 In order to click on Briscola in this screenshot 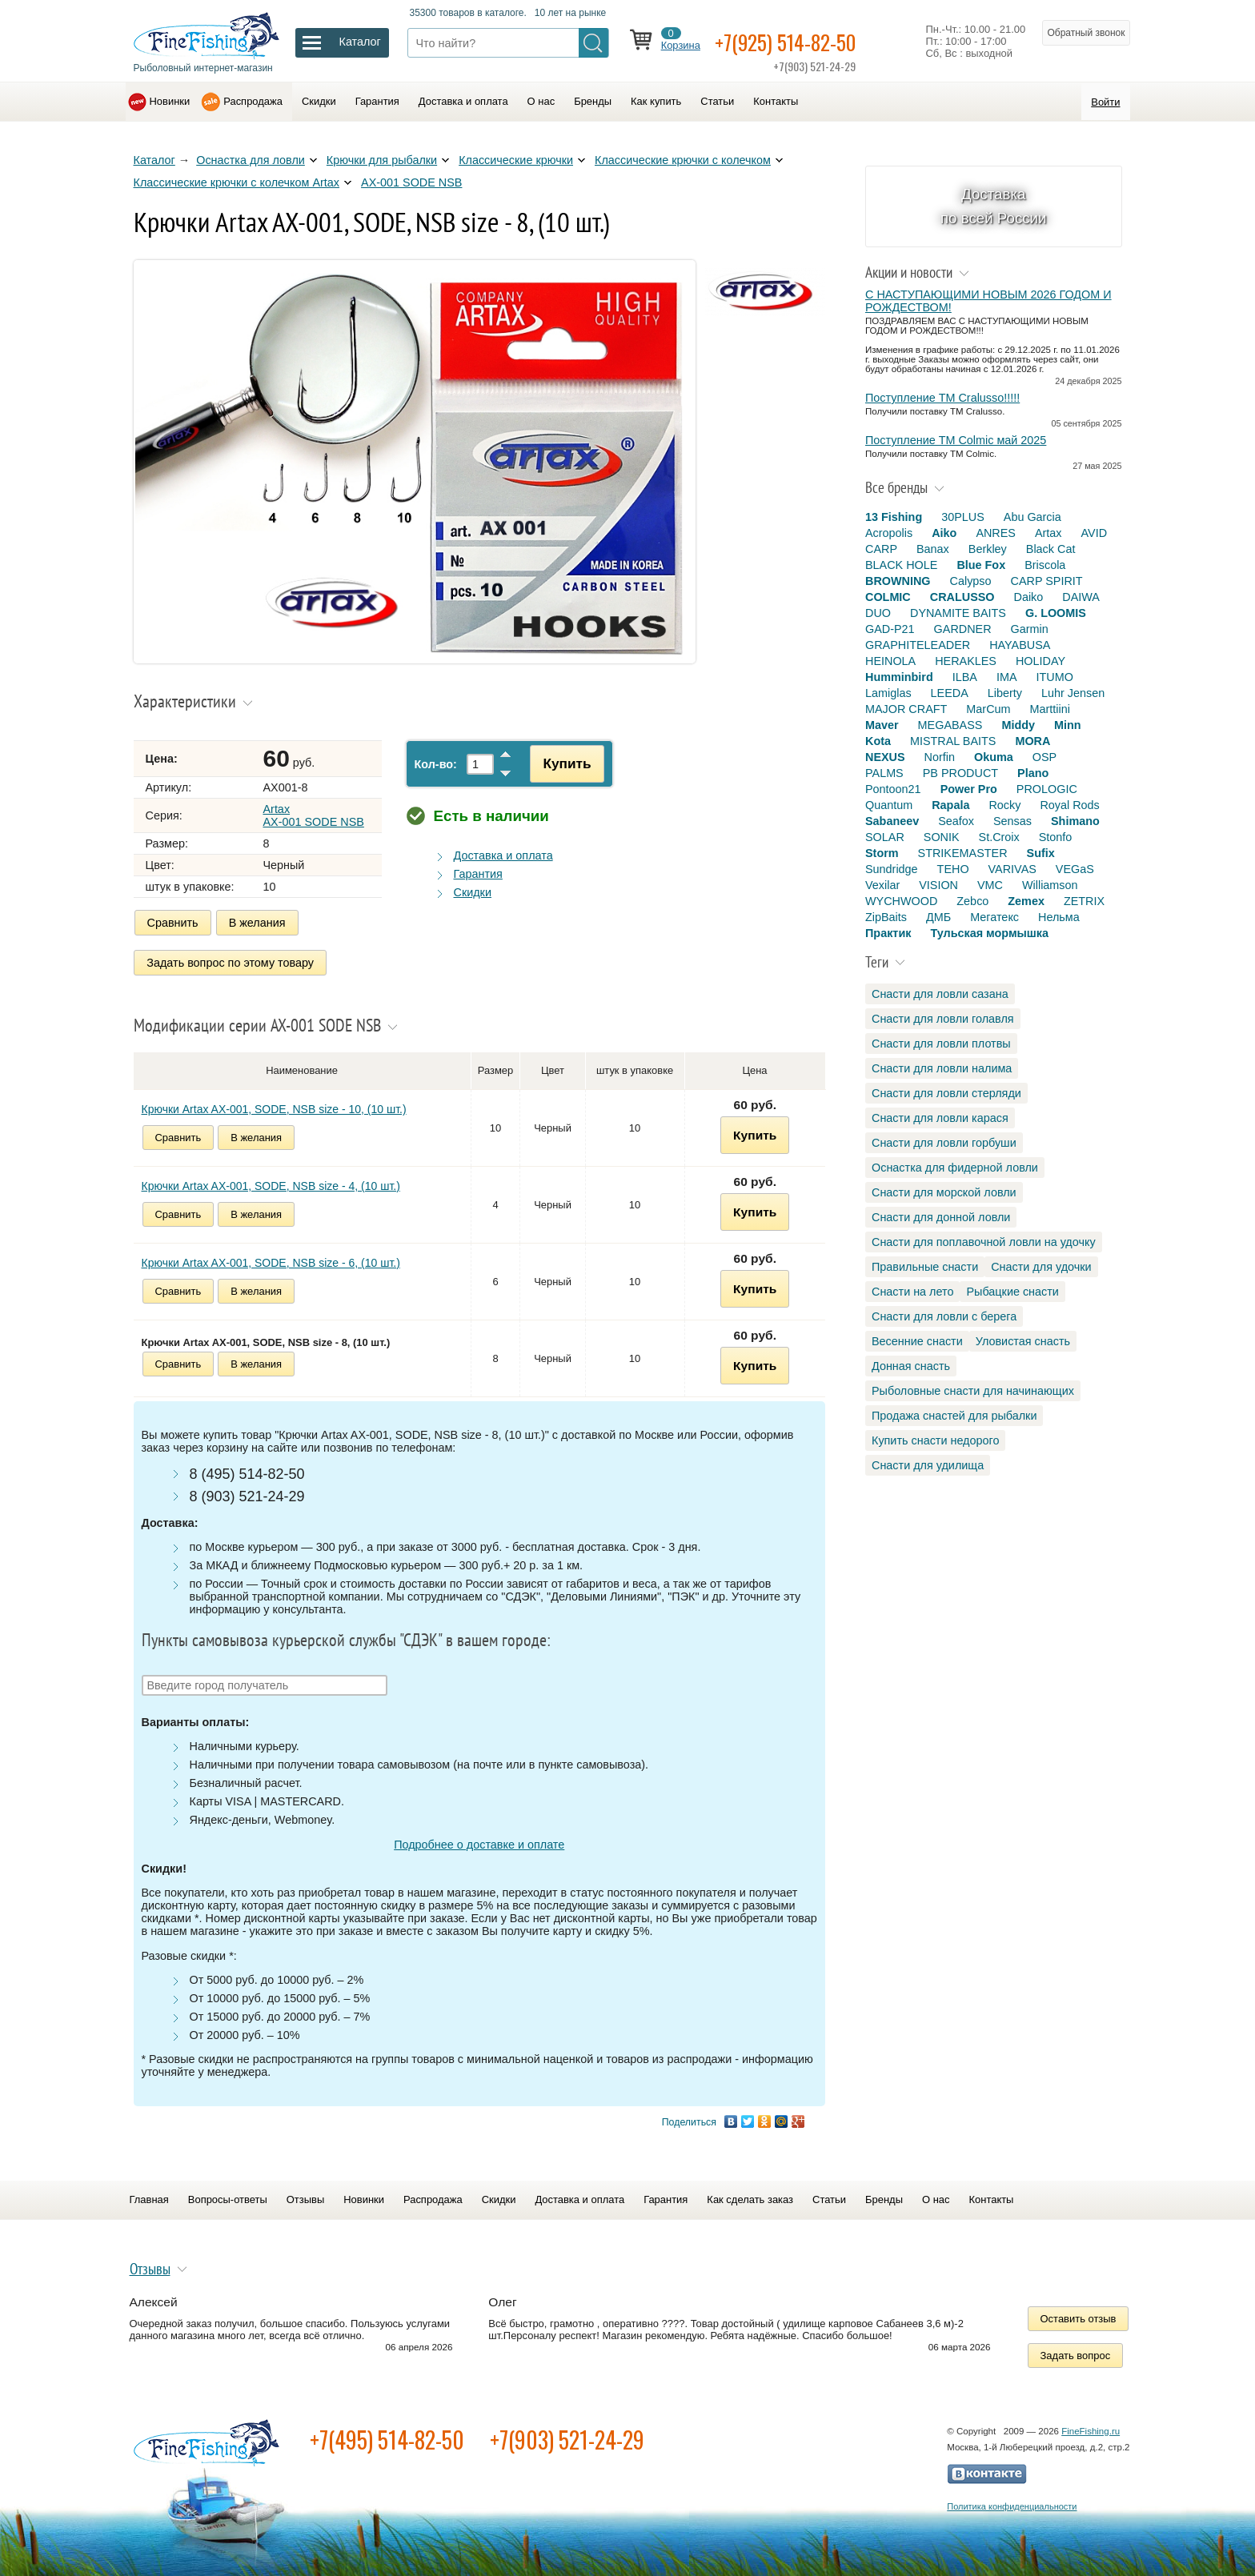, I will do `click(1044, 565)`.